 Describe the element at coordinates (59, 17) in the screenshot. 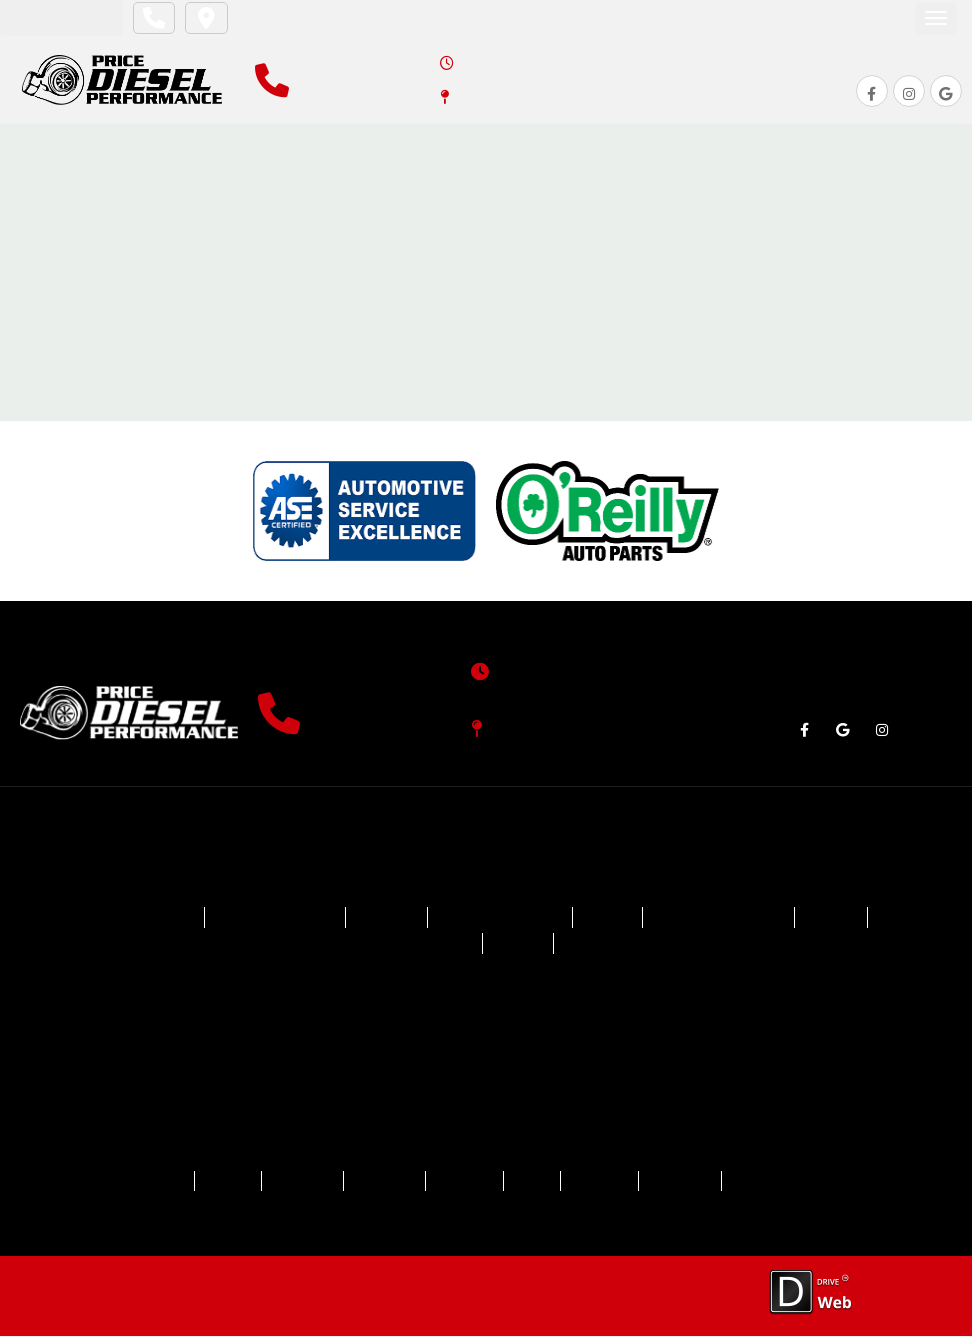

I see `Appointment` at that location.